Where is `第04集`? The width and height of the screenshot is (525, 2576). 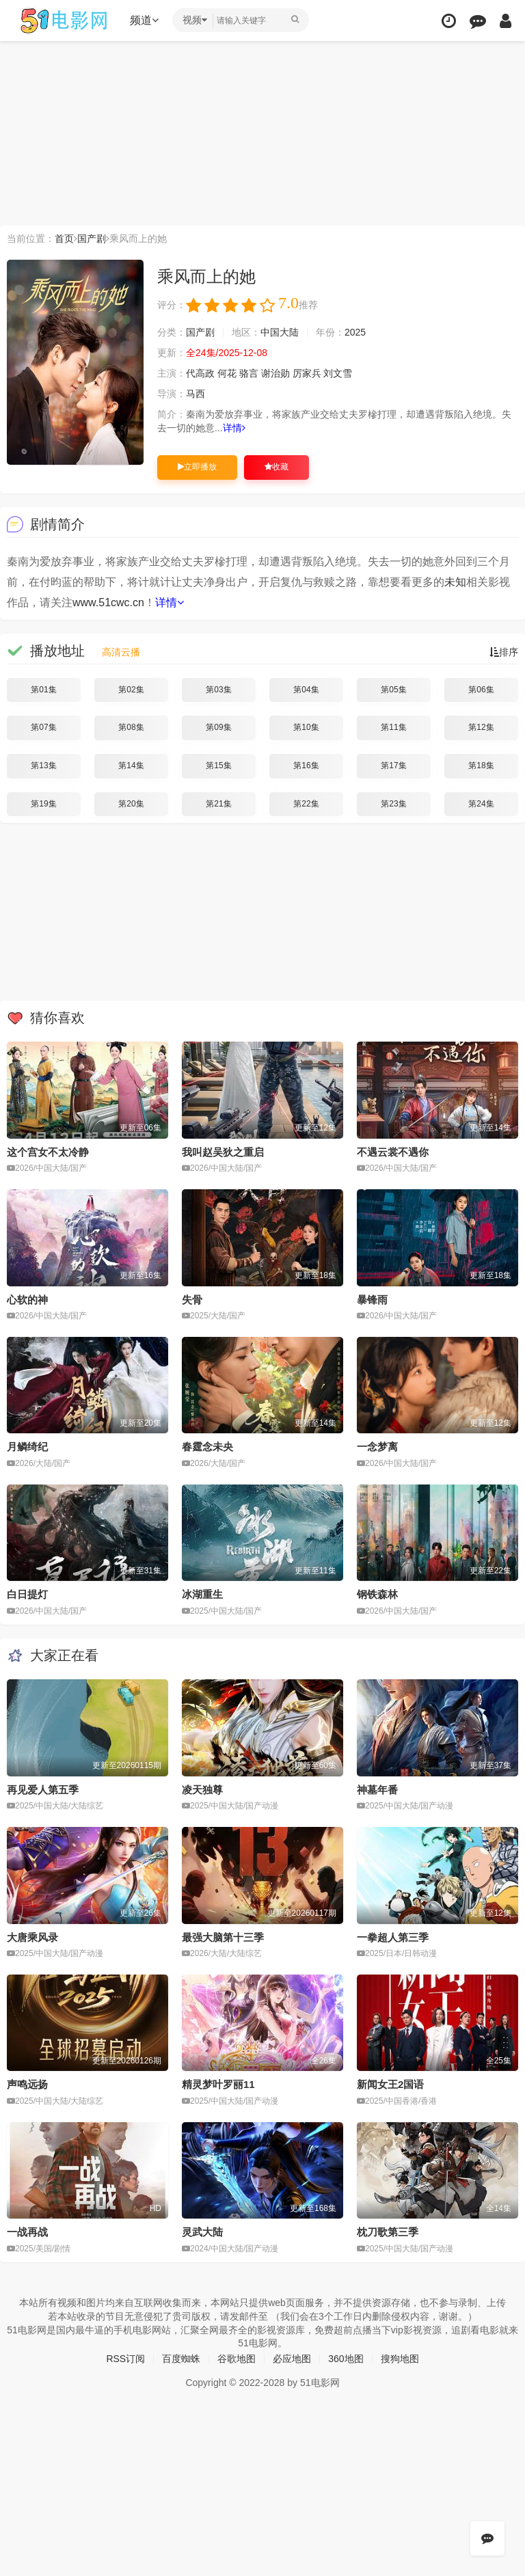
第04集 is located at coordinates (306, 689).